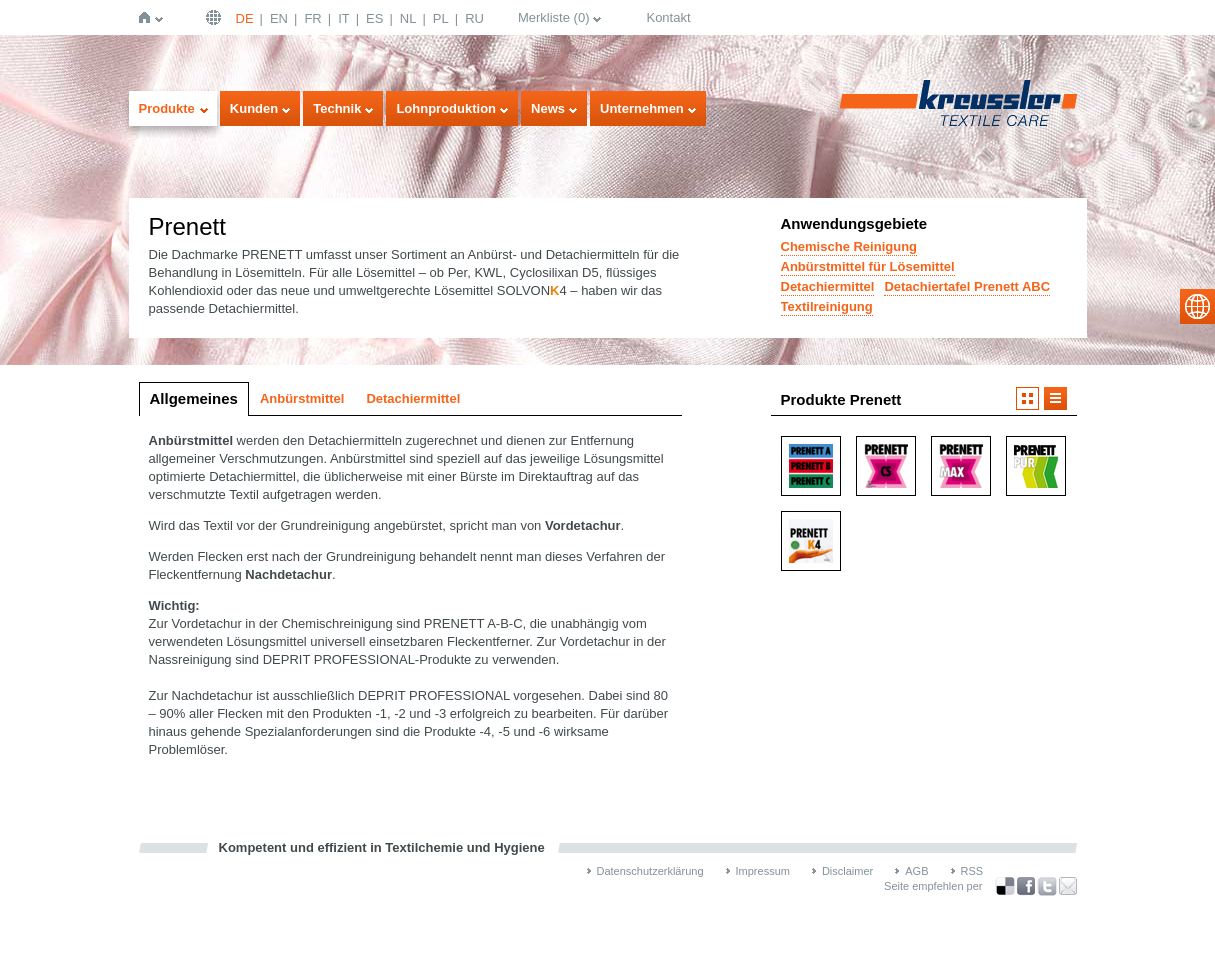 This screenshot has height=964, width=1215. What do you see at coordinates (548, 108) in the screenshot?
I see `News` at bounding box center [548, 108].